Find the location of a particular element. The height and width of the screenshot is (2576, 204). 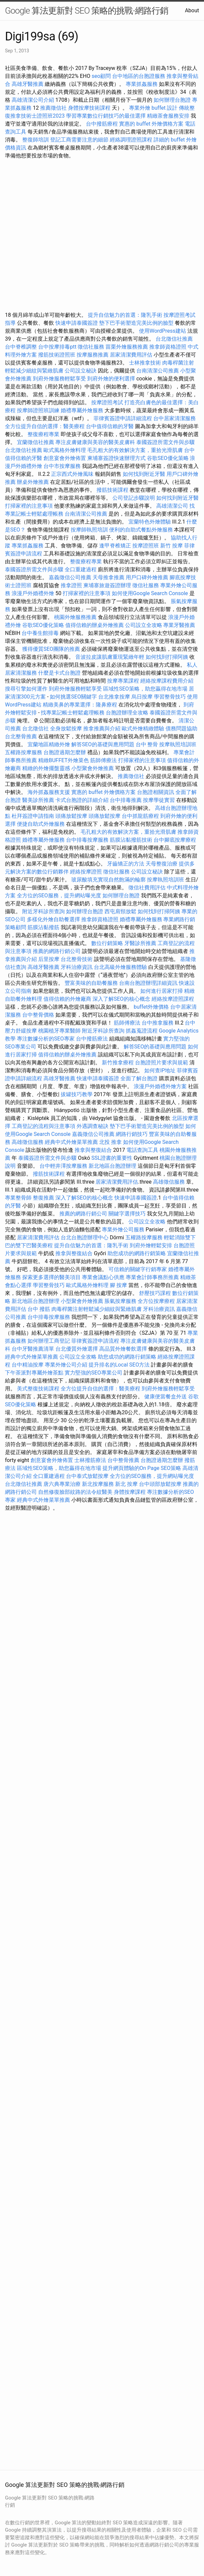

台中抓龍筋療程 is located at coordinates (141, 816).